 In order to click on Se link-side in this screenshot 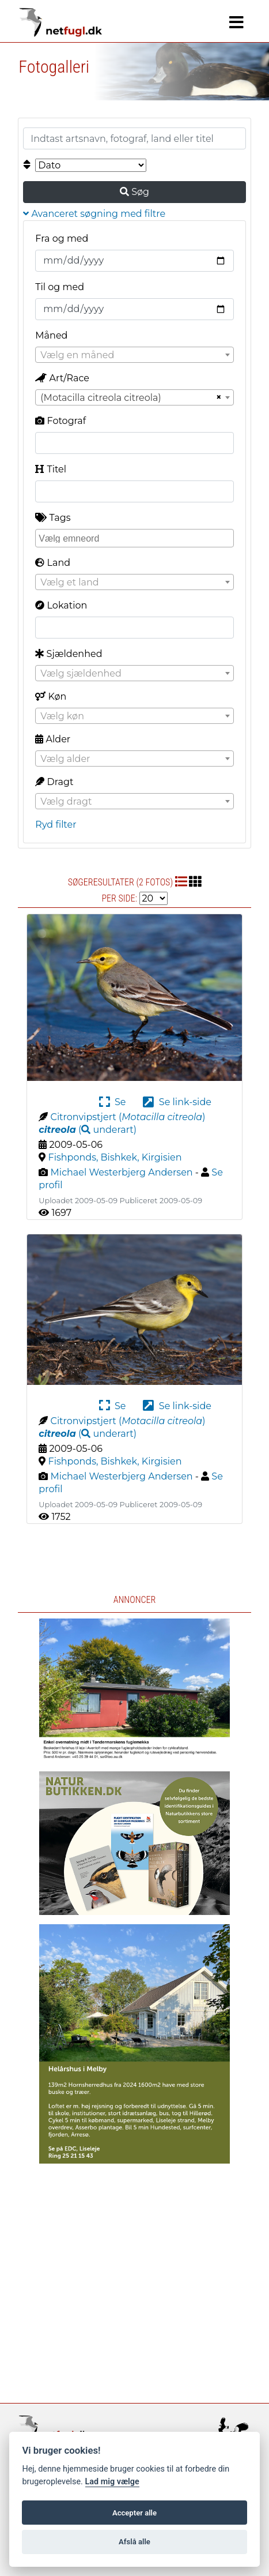, I will do `click(177, 1102)`.